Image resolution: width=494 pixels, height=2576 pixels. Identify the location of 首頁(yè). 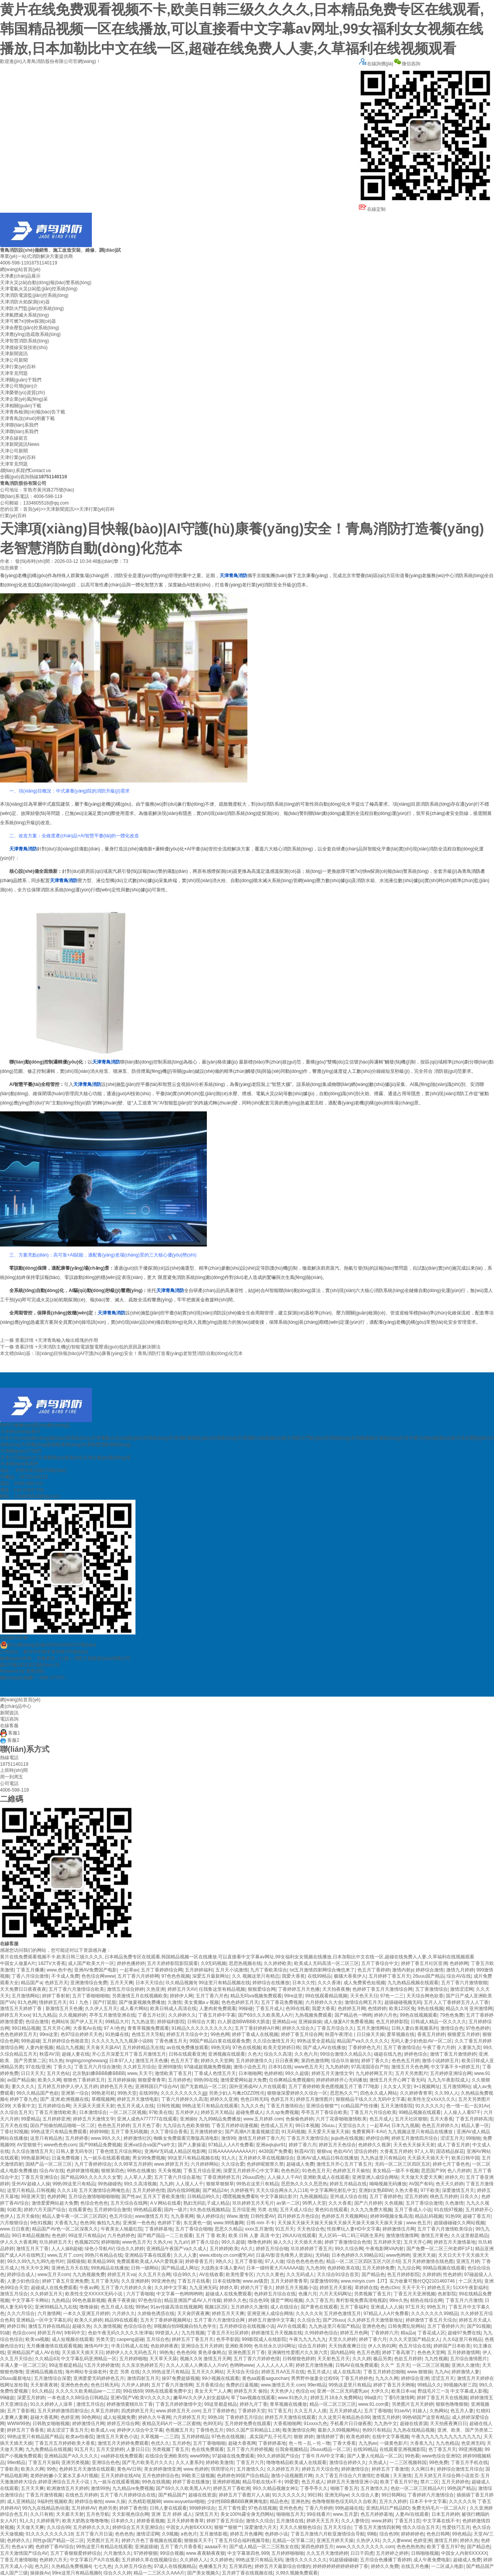
(32, 509).